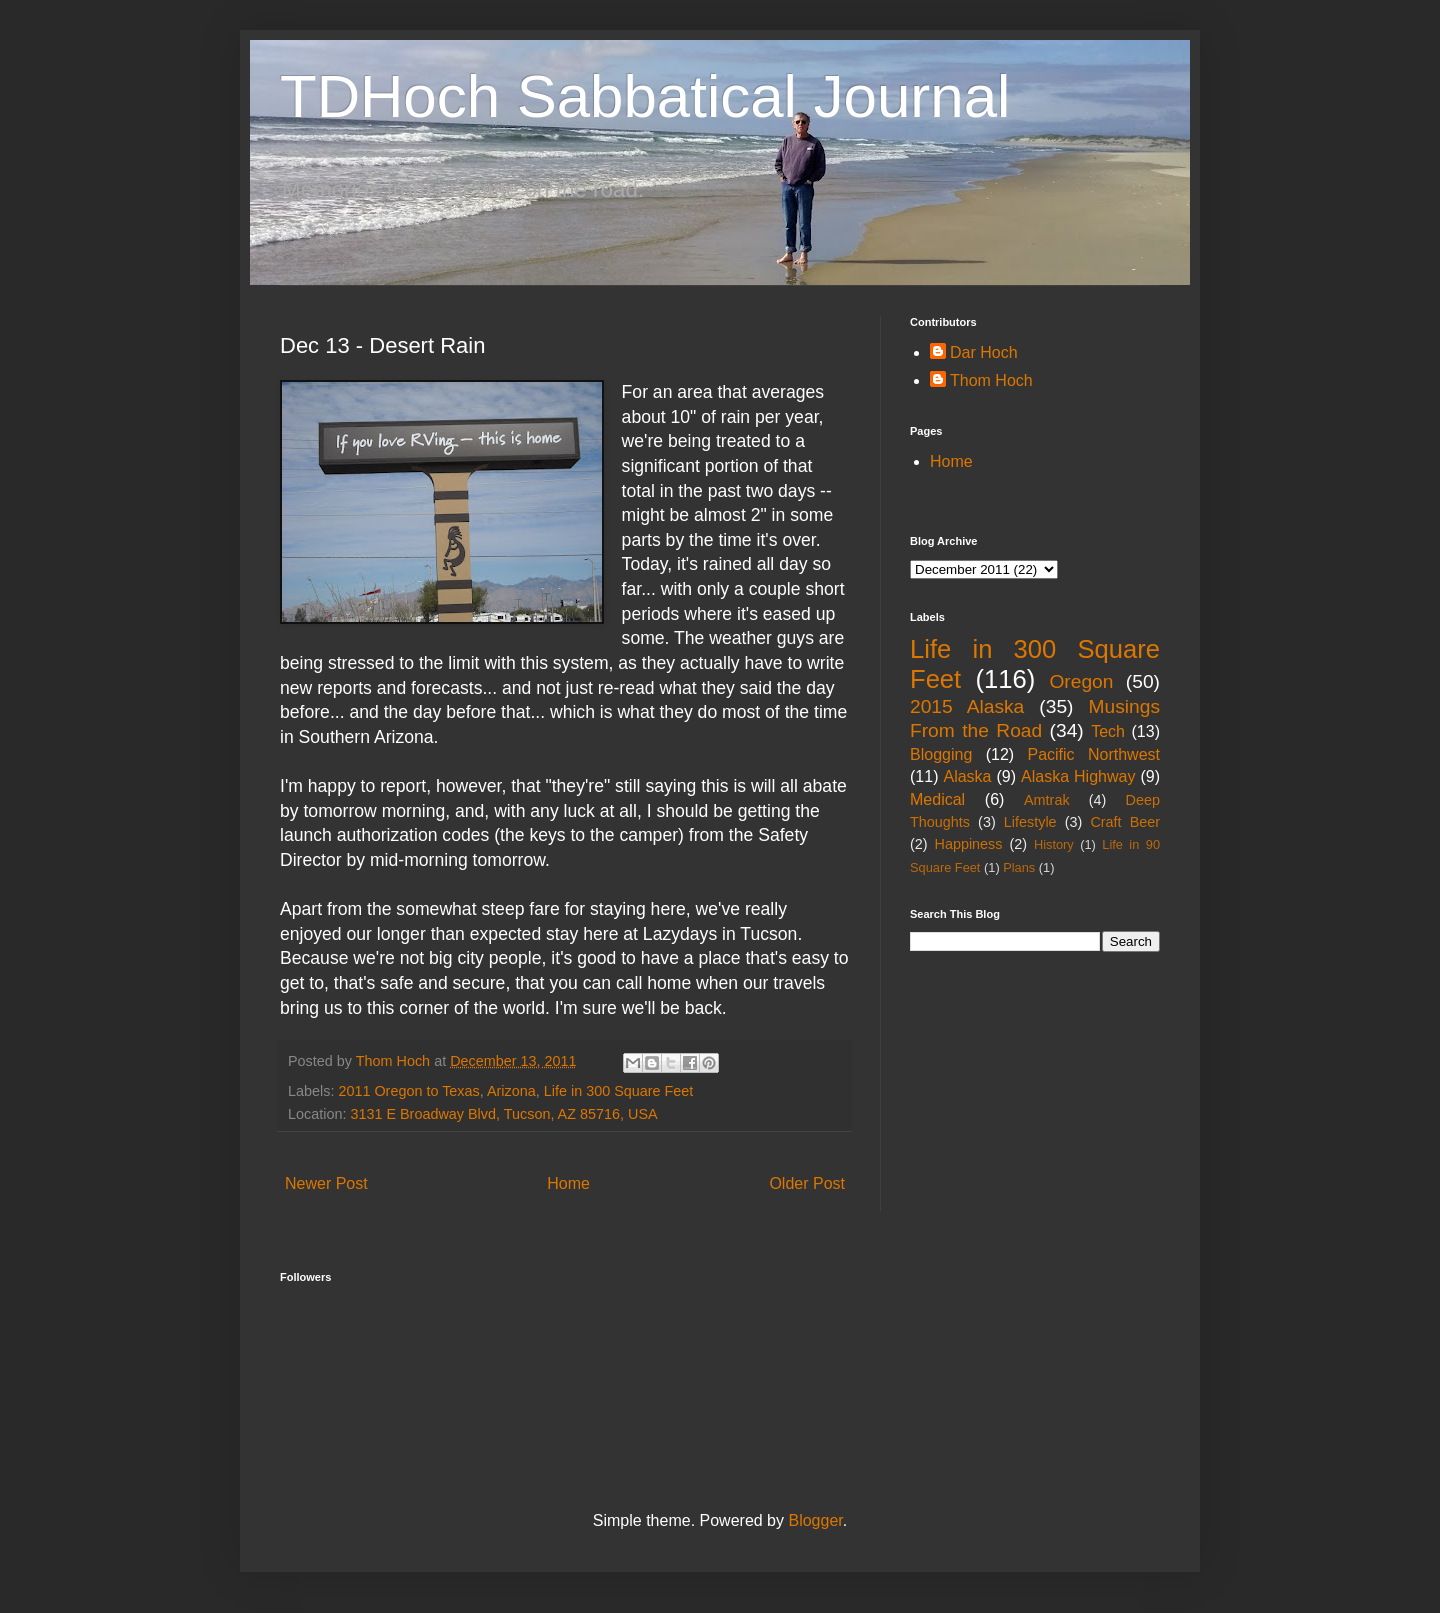 The width and height of the screenshot is (1440, 1613). What do you see at coordinates (941, 754) in the screenshot?
I see `Blogging` at bounding box center [941, 754].